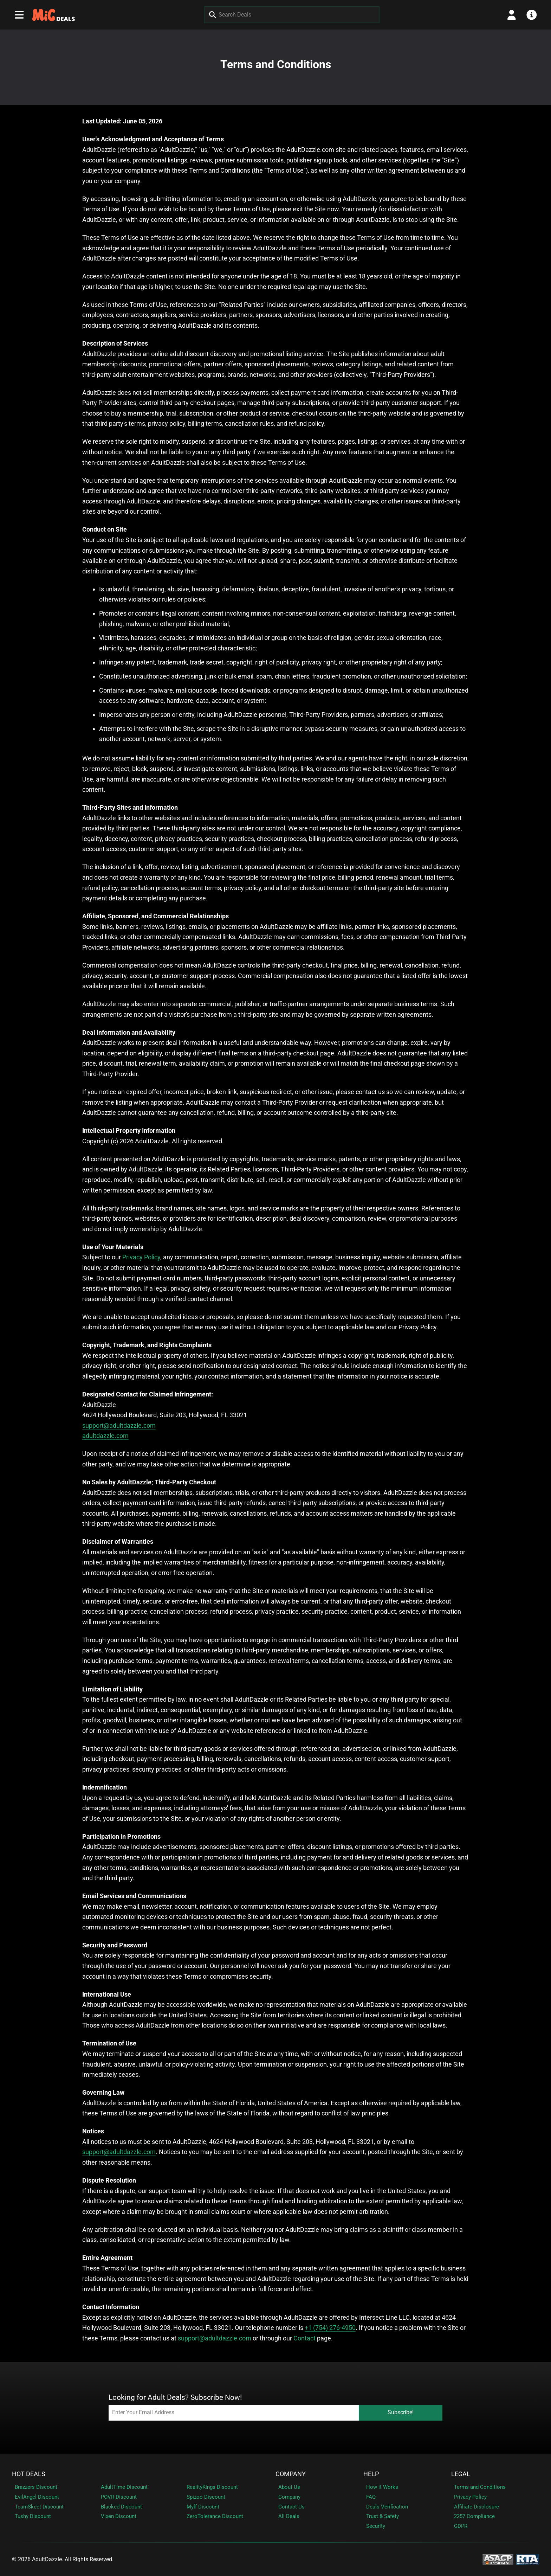 The image size is (551, 2576). Describe the element at coordinates (28, 2474) in the screenshot. I see `Hot Deals` at that location.